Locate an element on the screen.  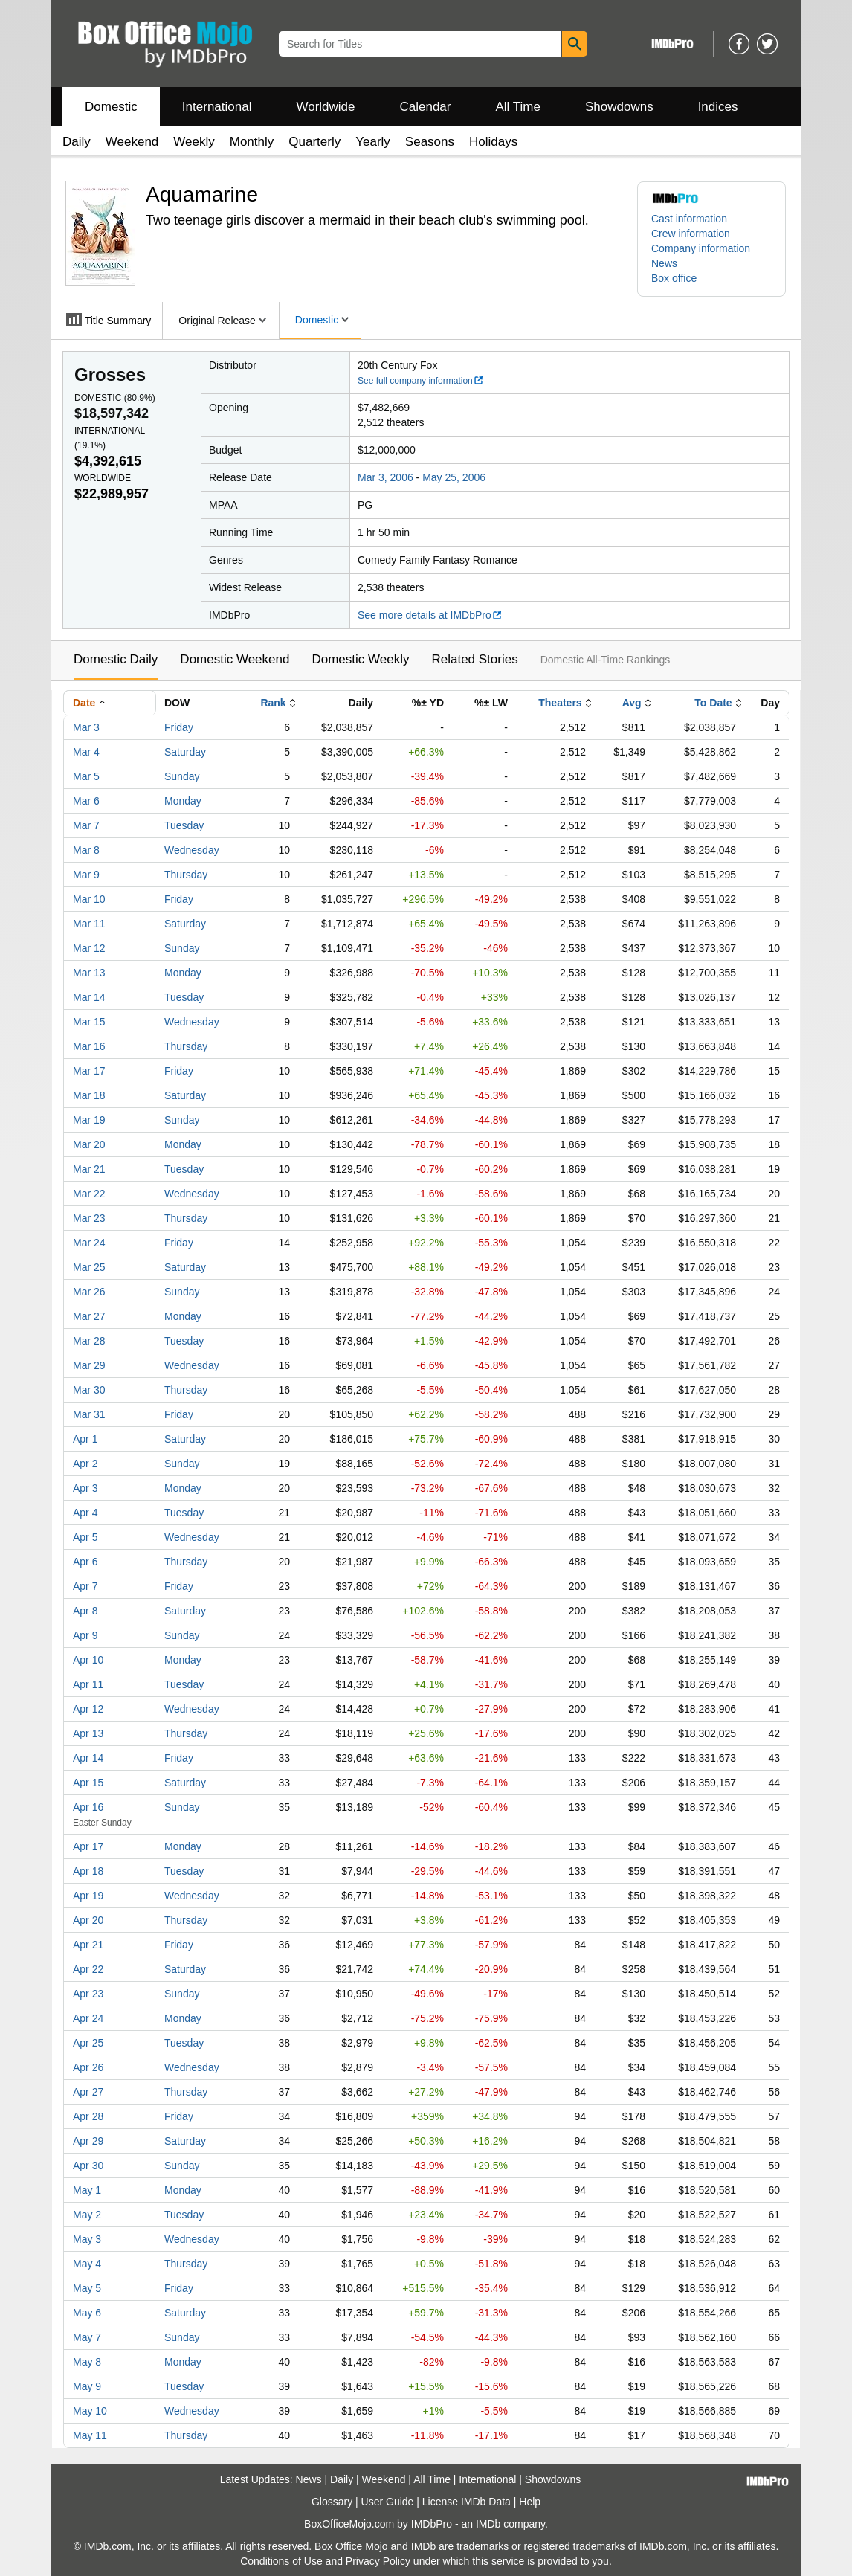
Avg is located at coordinates (632, 703).